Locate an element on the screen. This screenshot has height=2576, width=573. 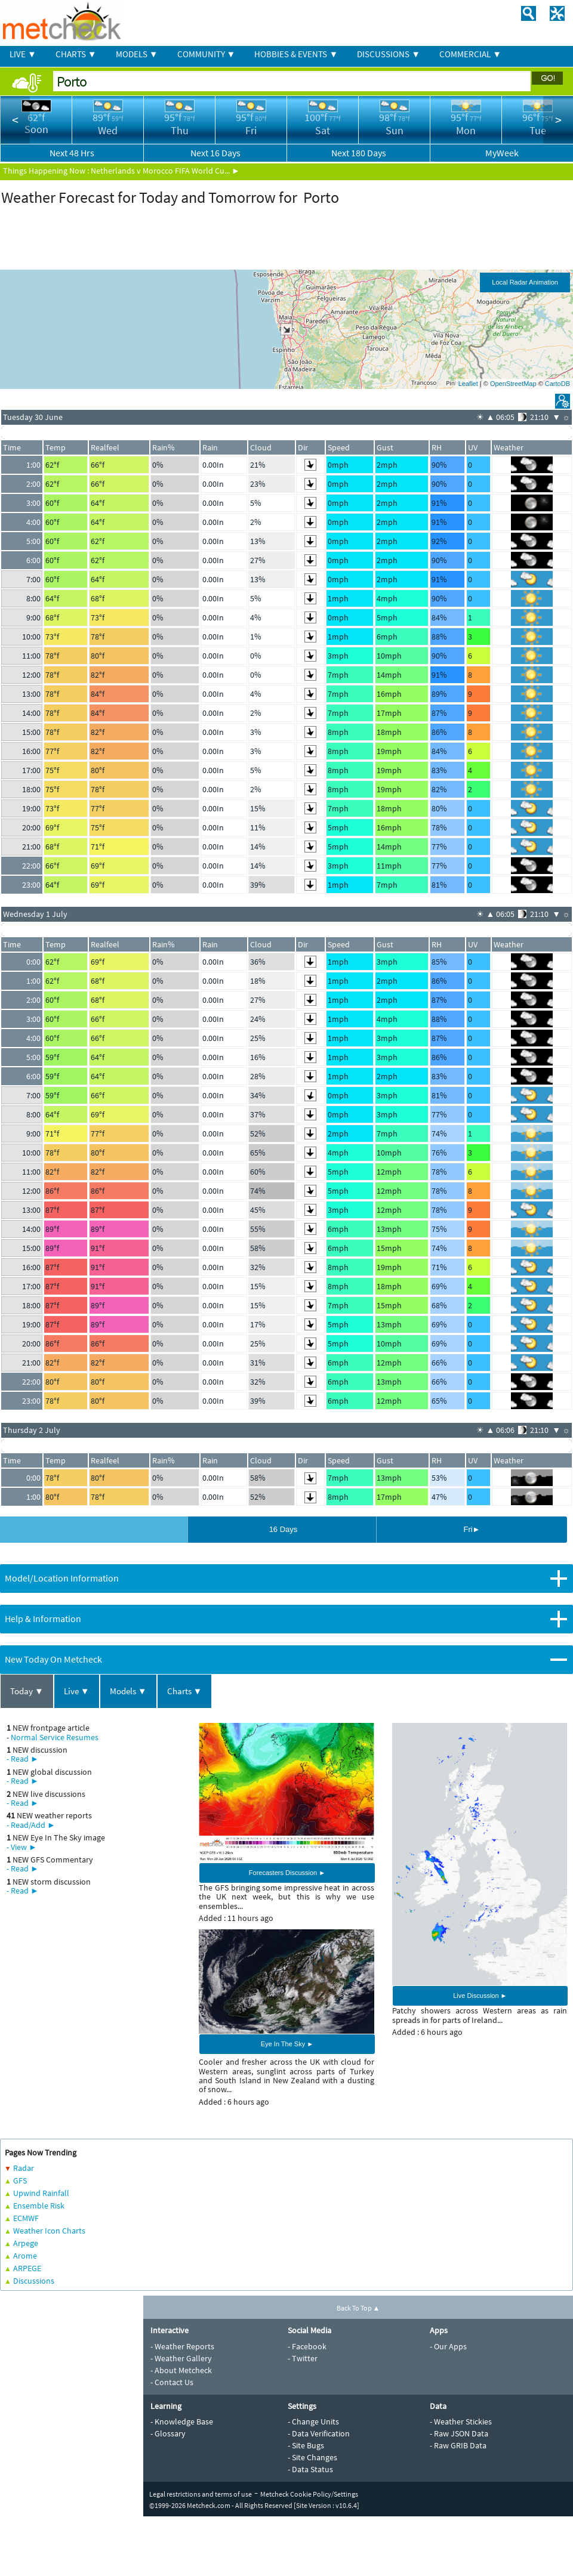
- Facebook is located at coordinates (307, 2346).